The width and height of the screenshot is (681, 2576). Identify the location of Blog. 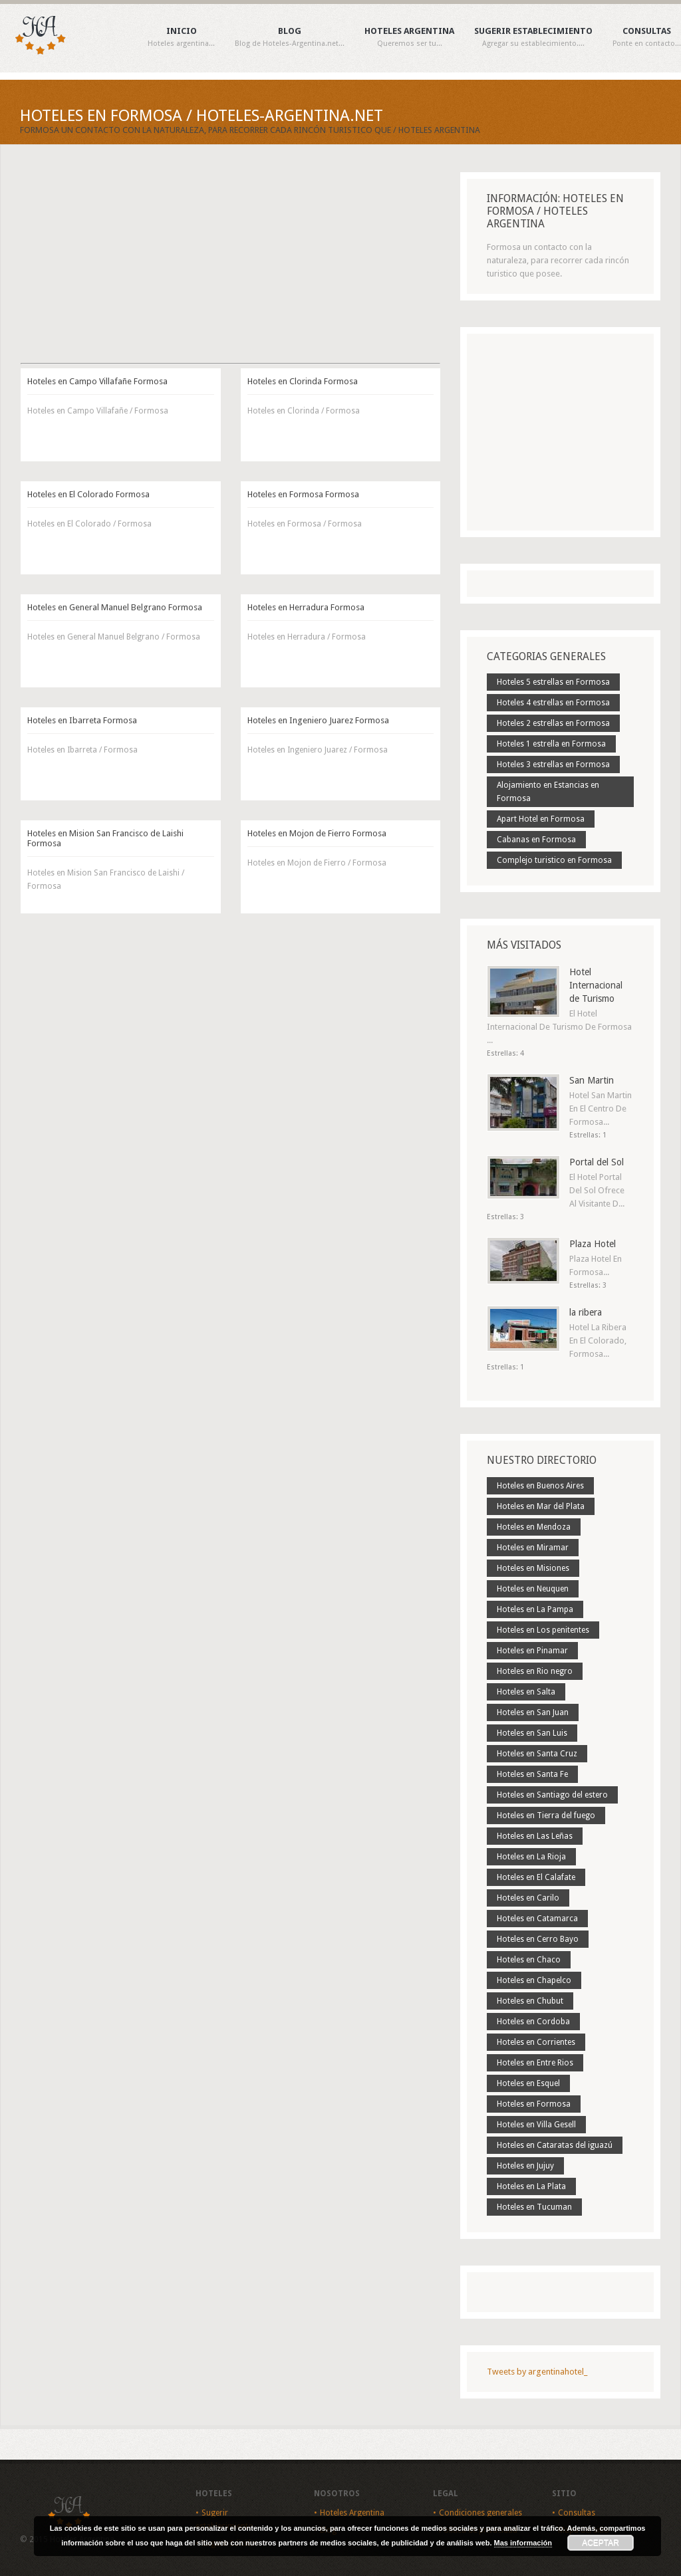
(289, 37).